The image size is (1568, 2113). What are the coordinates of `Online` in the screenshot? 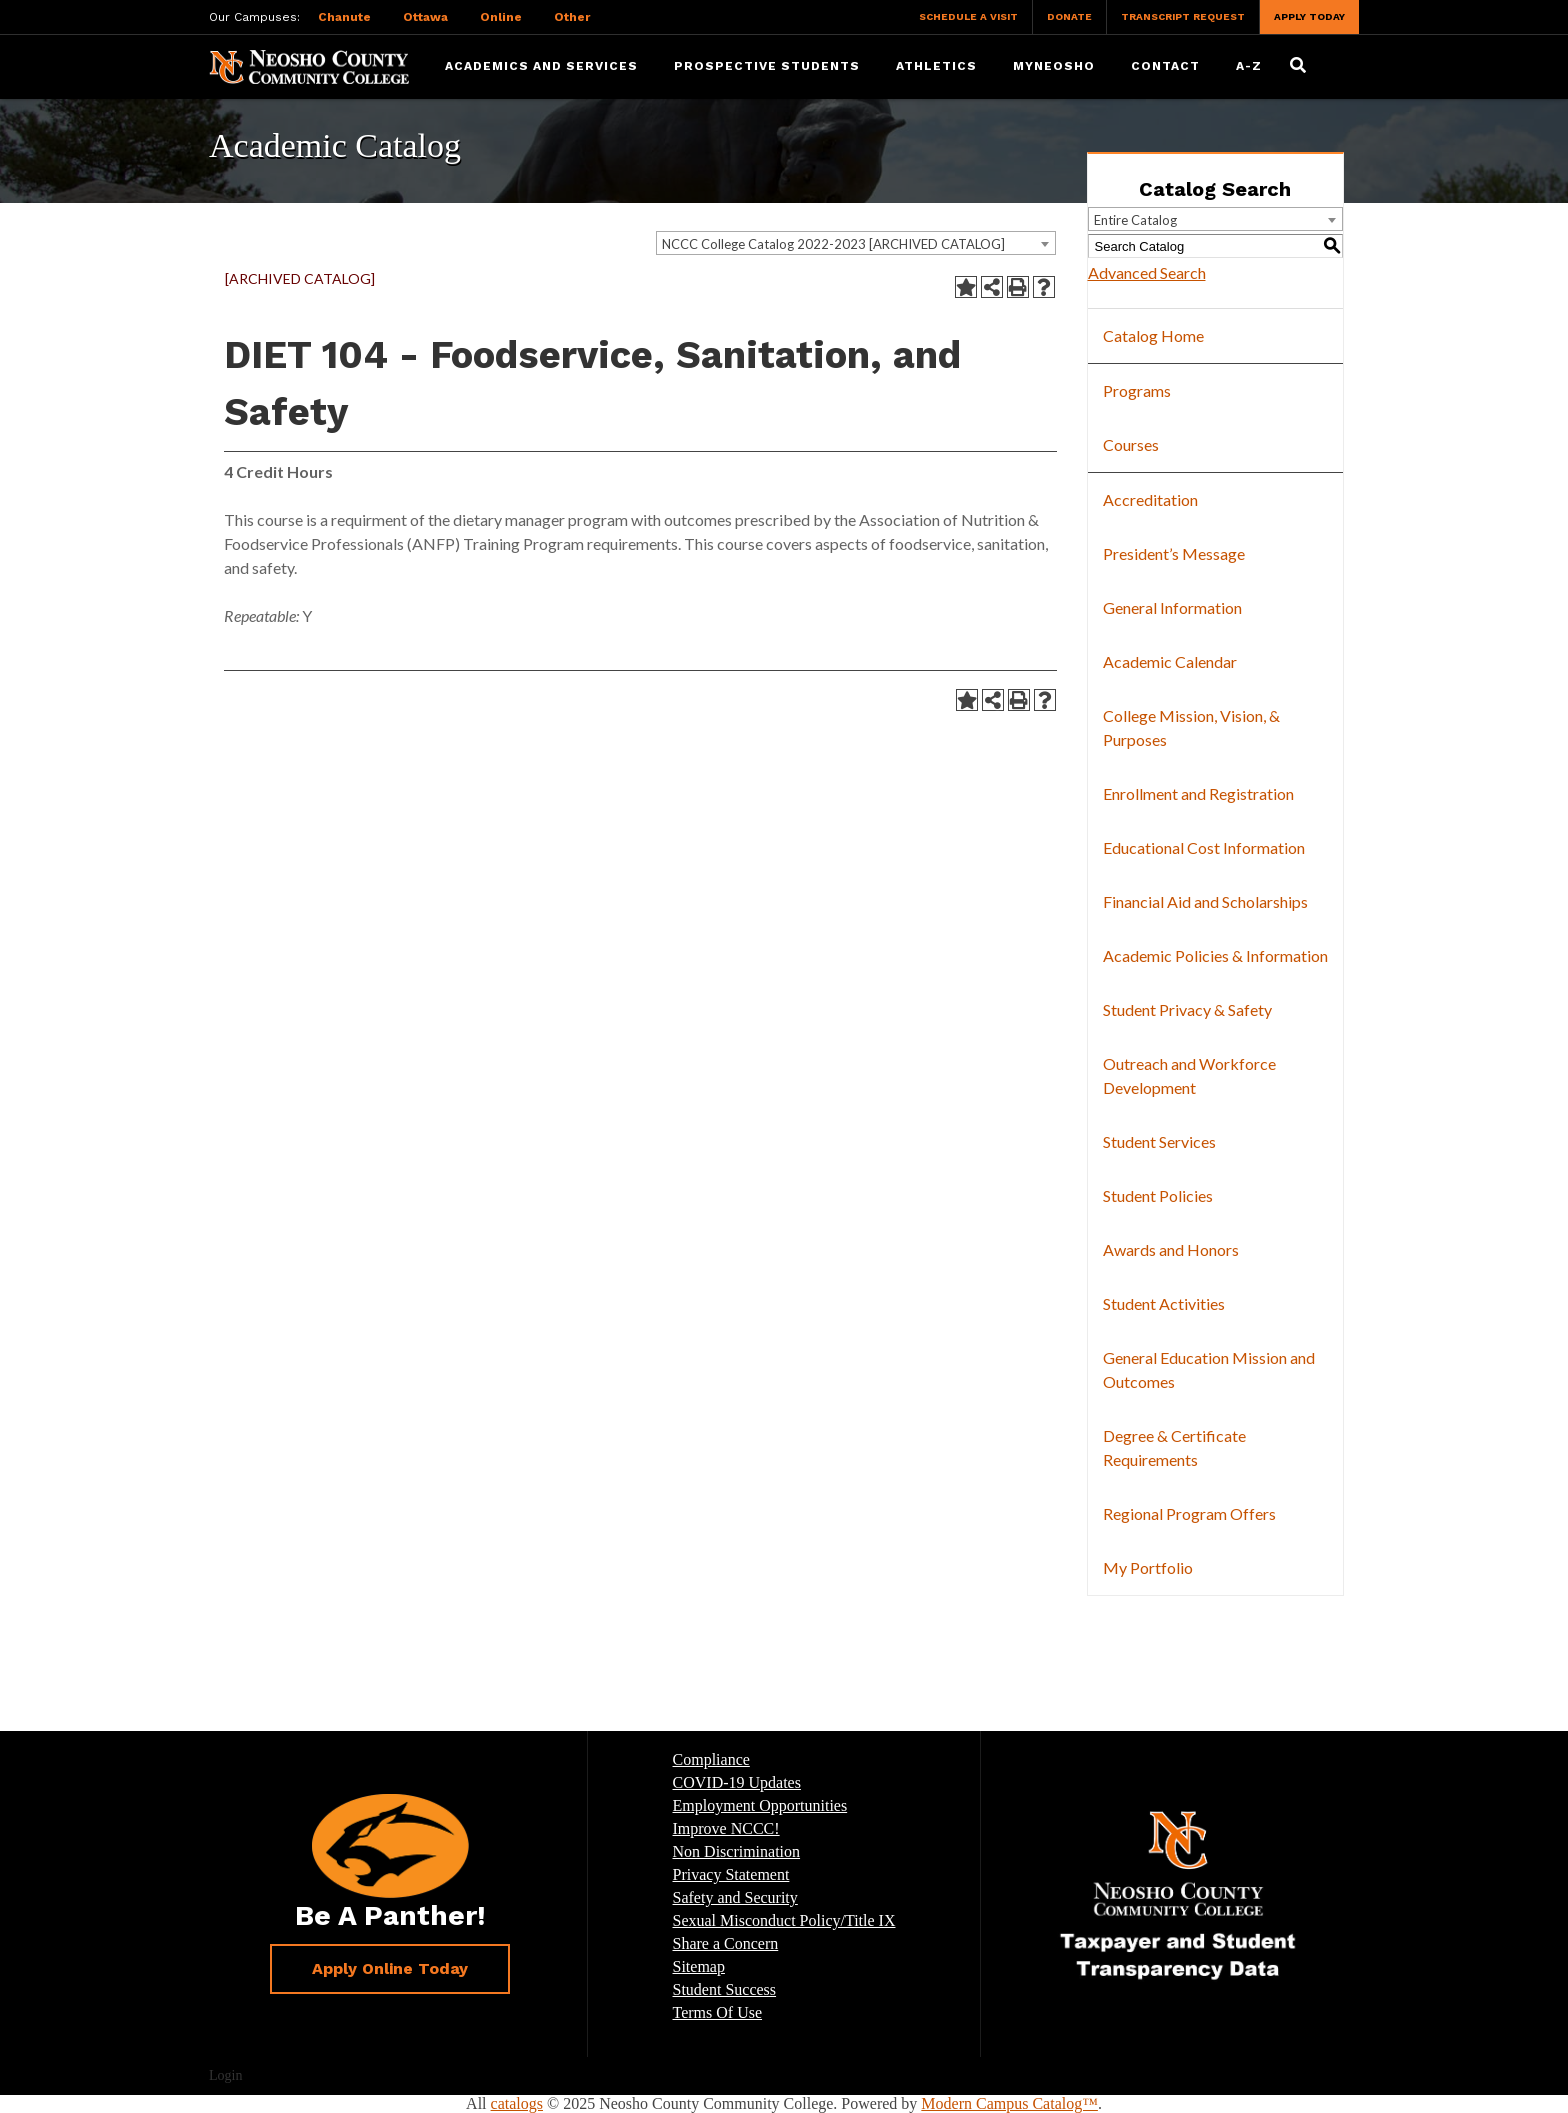 It's located at (501, 17).